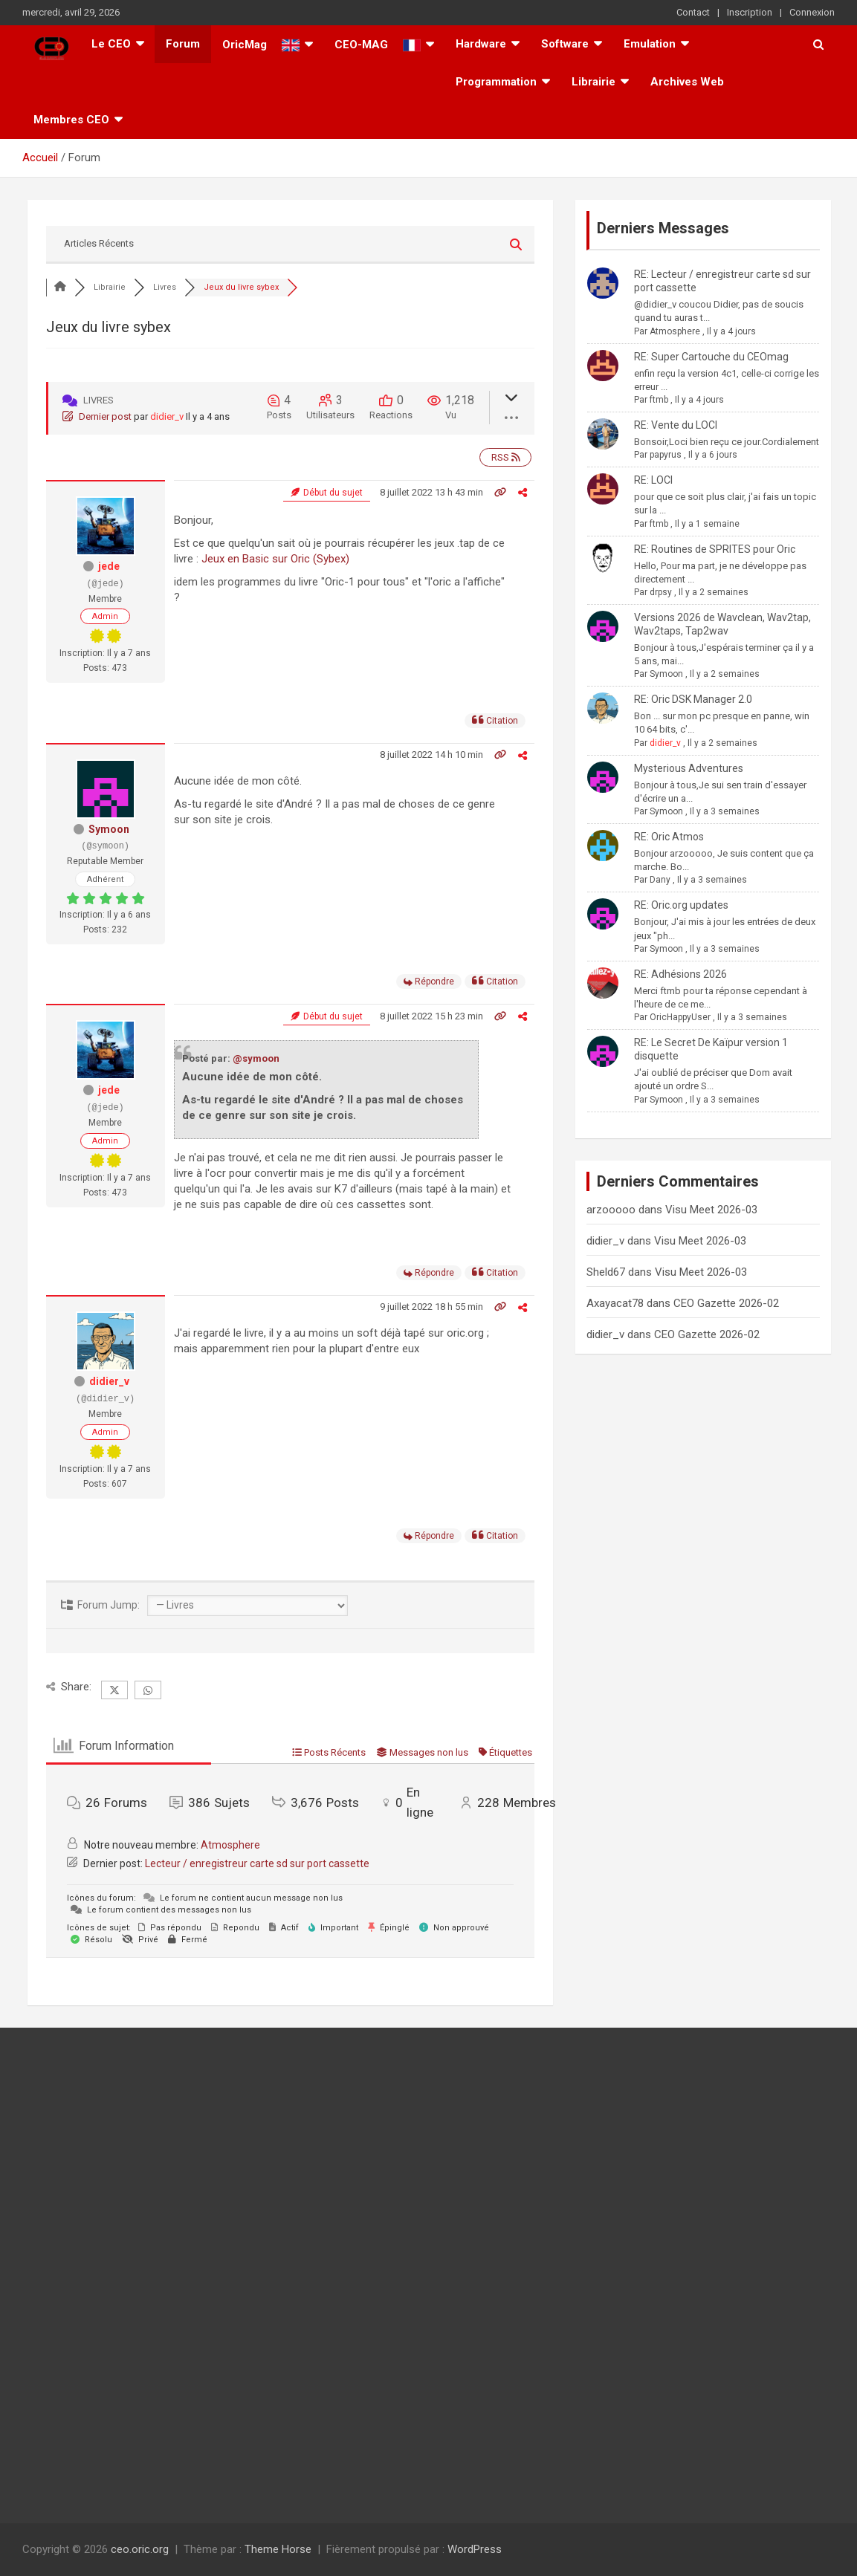 Image resolution: width=857 pixels, height=2576 pixels. What do you see at coordinates (615, 1303) in the screenshot?
I see `Axayacat78` at bounding box center [615, 1303].